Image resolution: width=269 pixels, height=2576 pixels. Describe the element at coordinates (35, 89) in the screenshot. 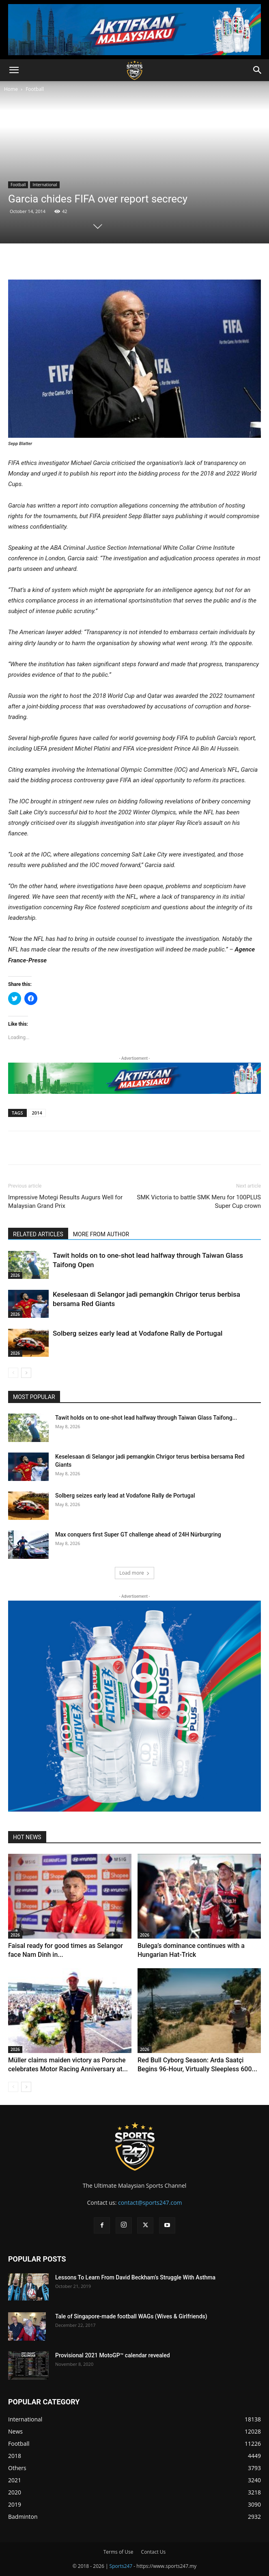

I see `Football` at that location.